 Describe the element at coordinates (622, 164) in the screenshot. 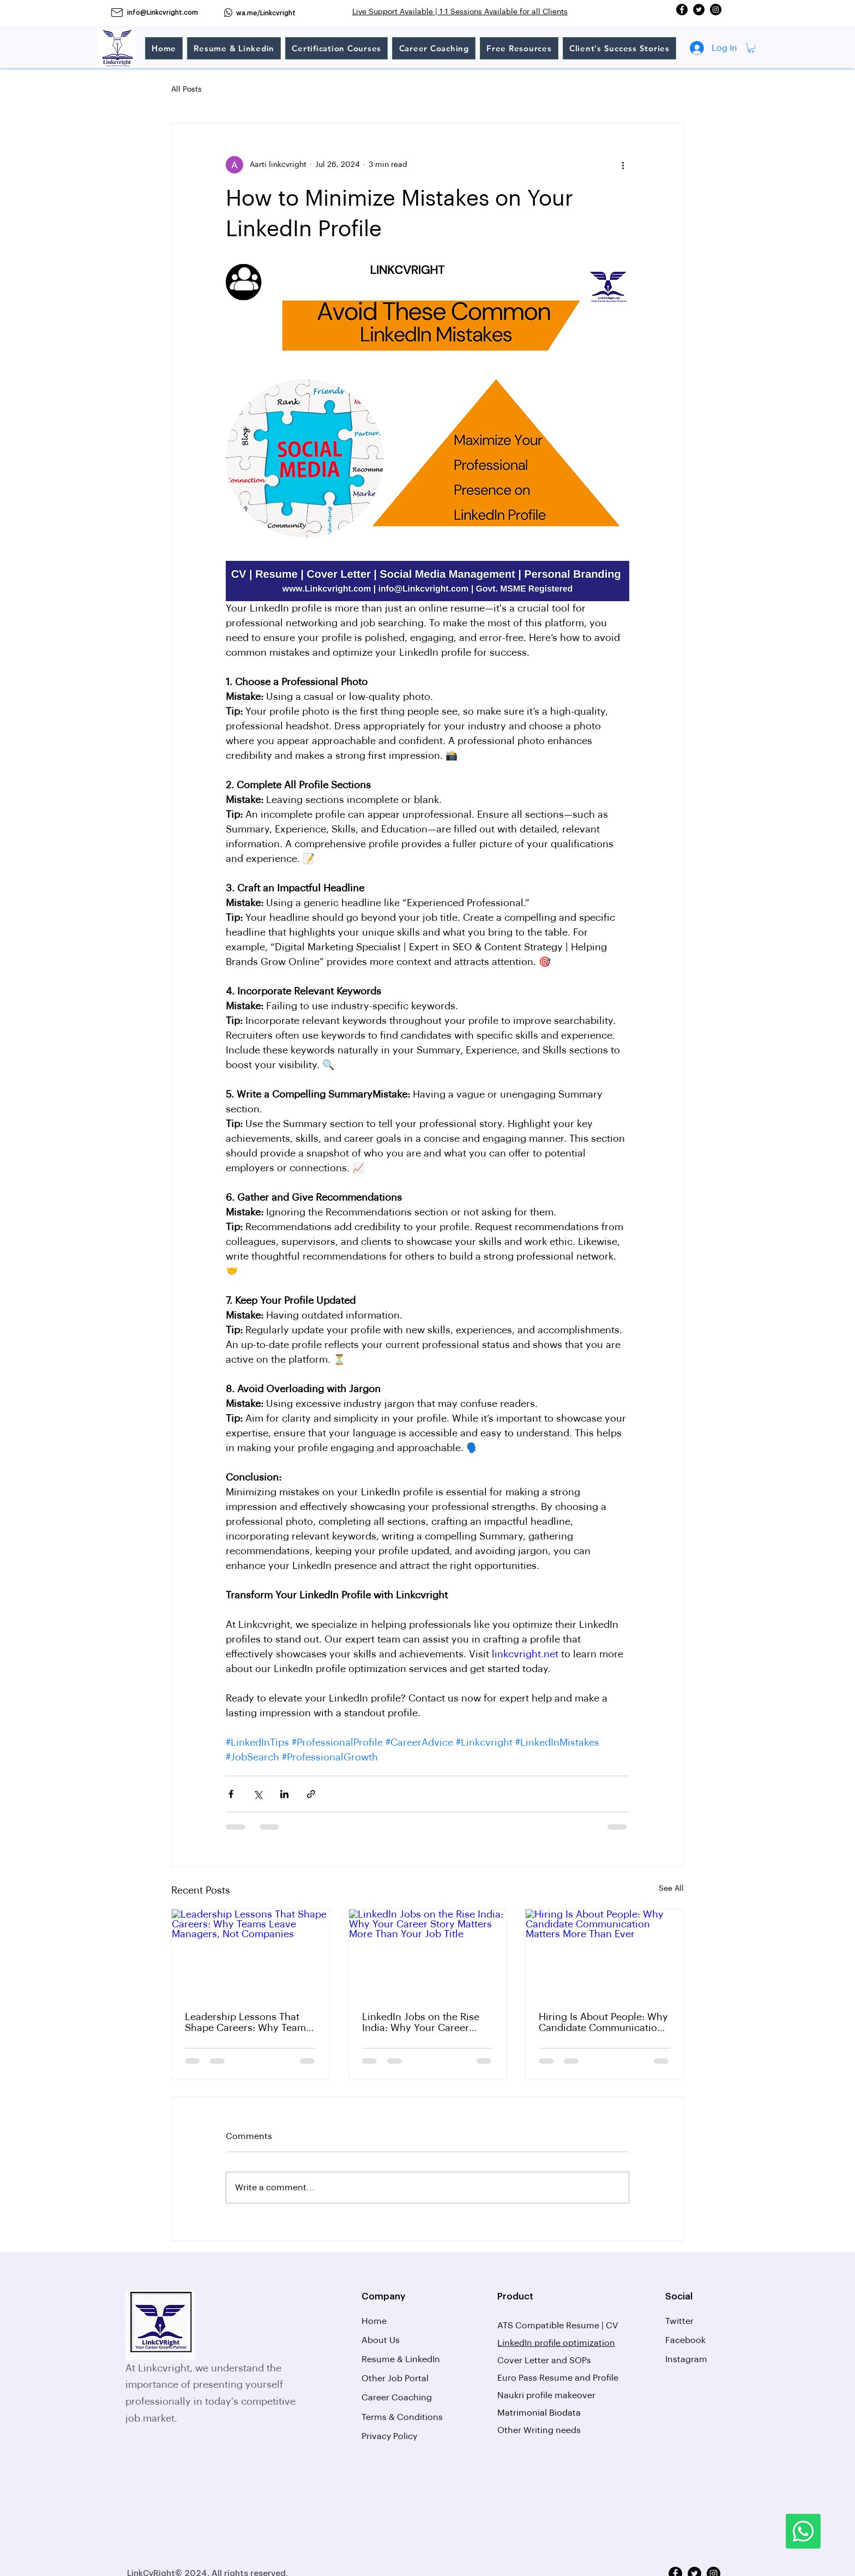

I see `[More actions]` at that location.